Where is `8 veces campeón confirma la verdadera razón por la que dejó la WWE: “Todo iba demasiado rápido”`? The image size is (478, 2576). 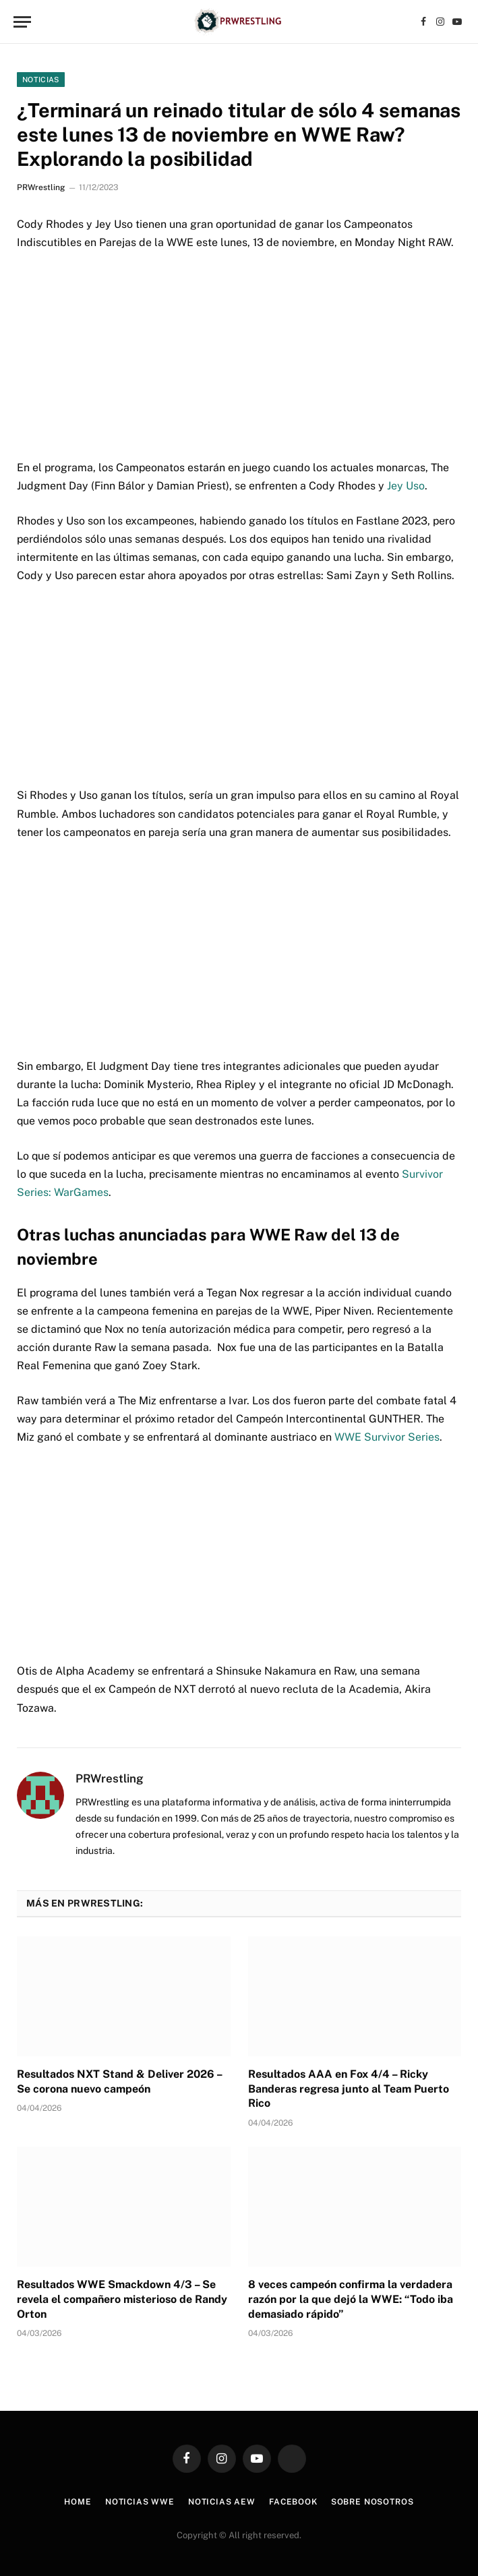
8 veces campeón confirma la verdadera razón por la que dejó la WWE: “Todo iba demasiado rápido” is located at coordinates (350, 2299).